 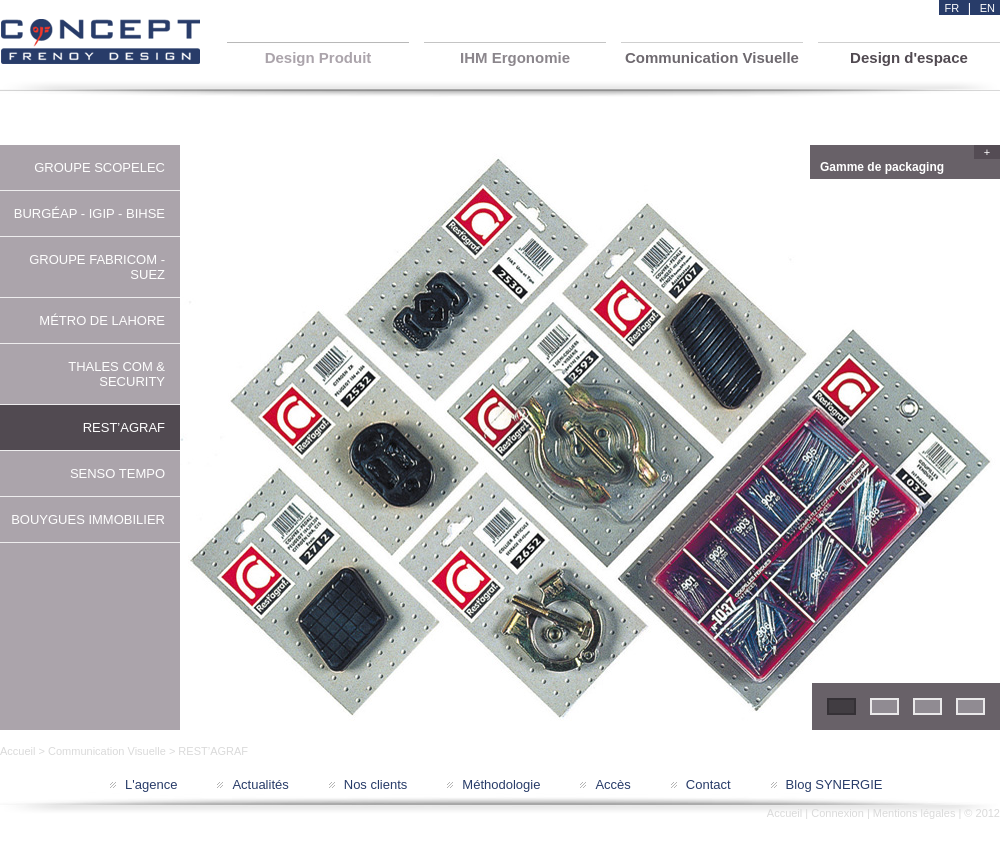 I want to click on SENSO TEMPO, so click(x=117, y=473).